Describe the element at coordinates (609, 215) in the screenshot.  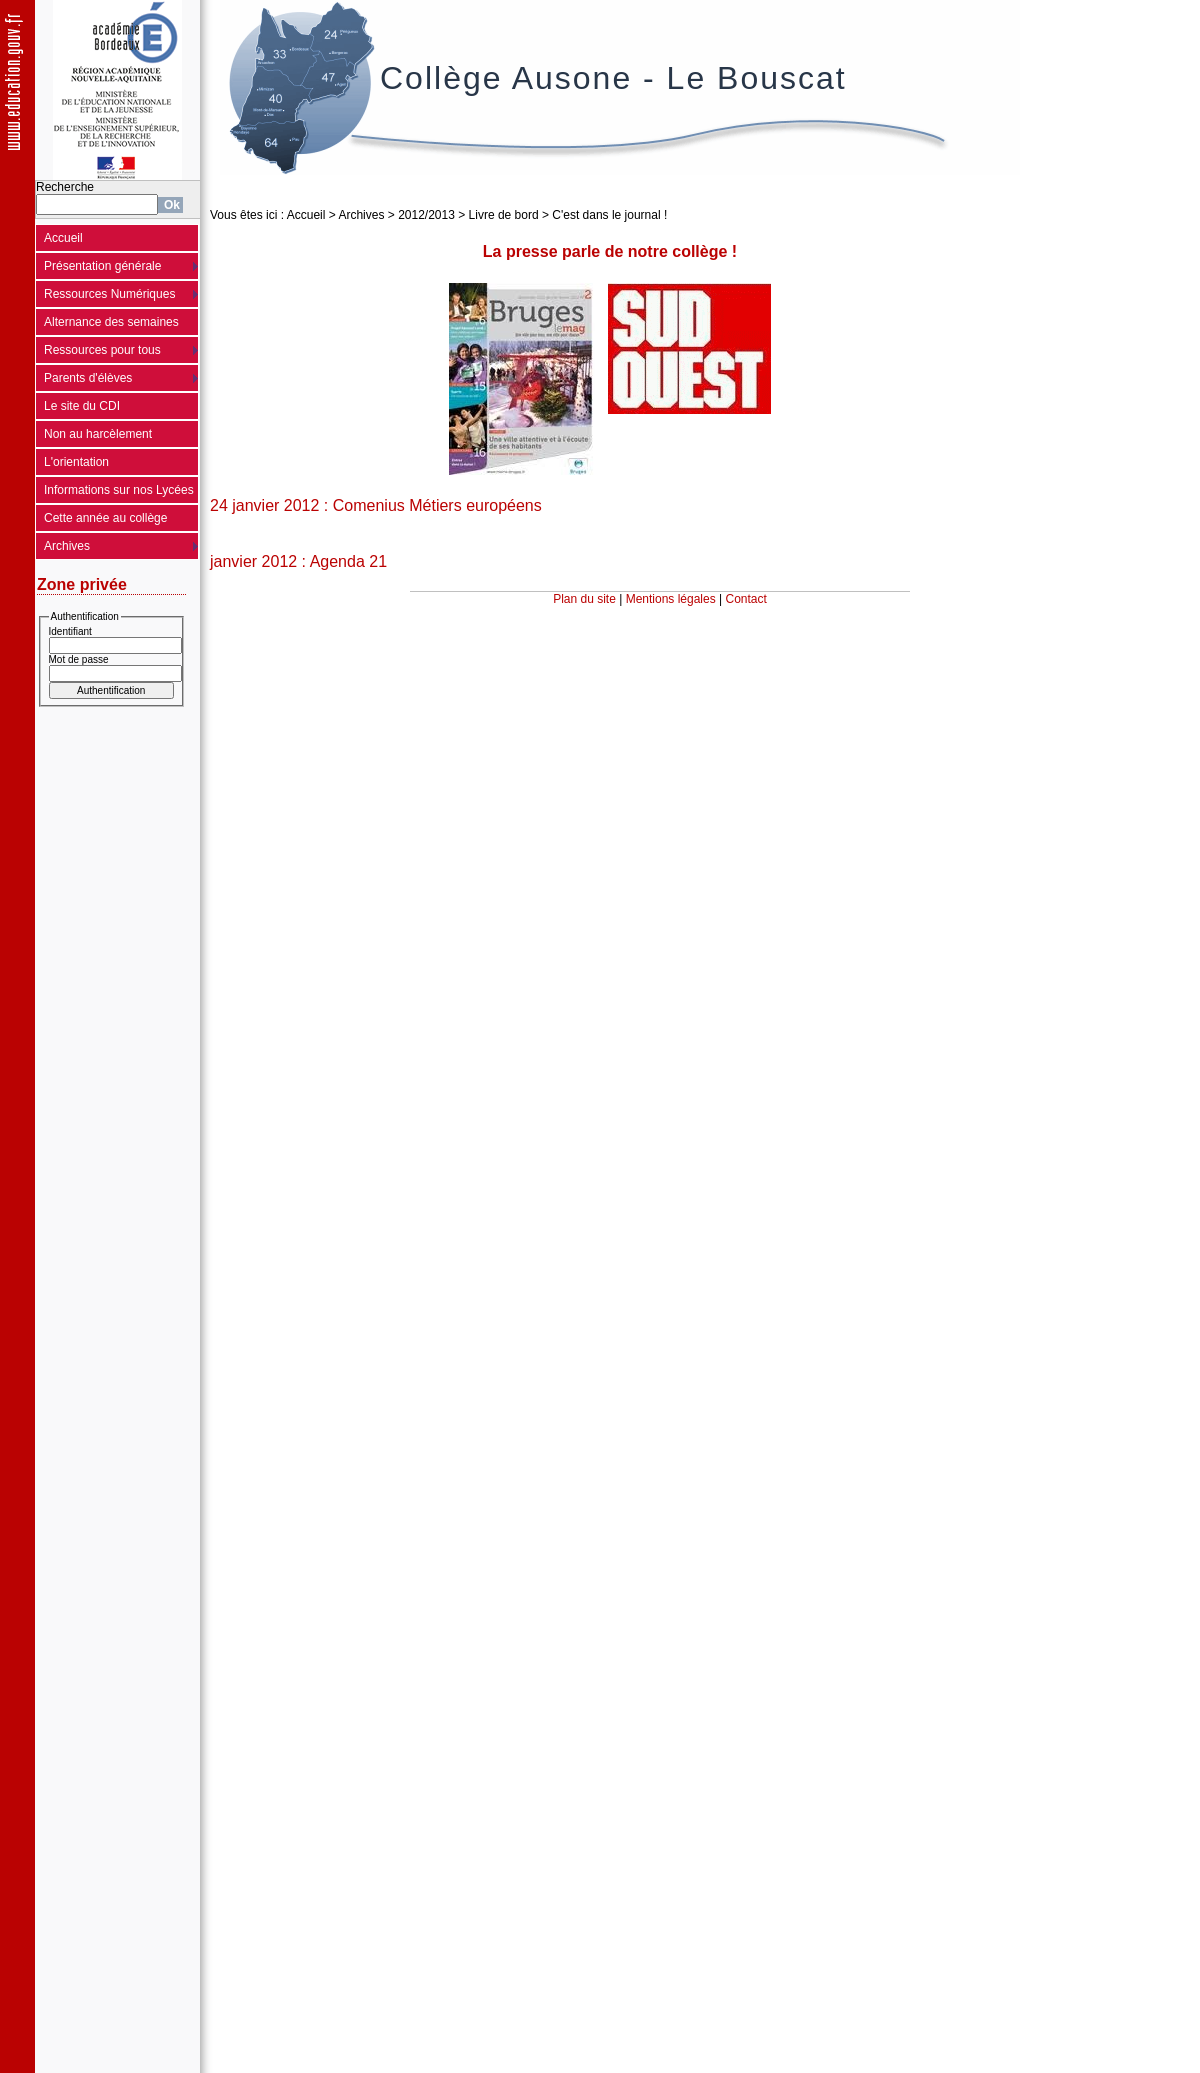
I see `C'est dans le journal !` at that location.